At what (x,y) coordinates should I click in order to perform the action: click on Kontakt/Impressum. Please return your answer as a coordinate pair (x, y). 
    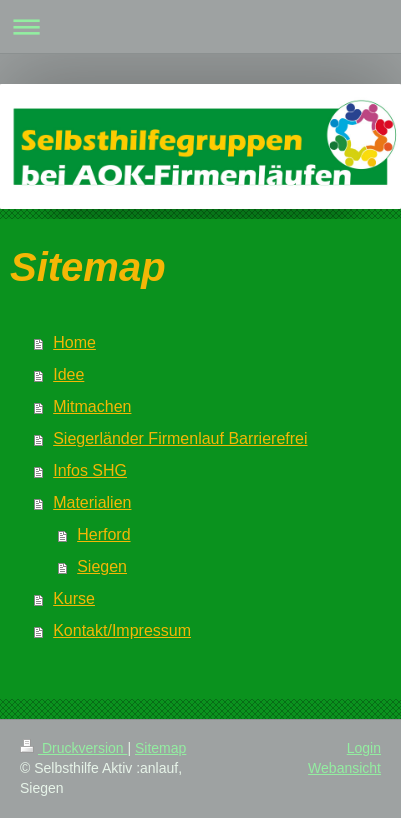
    Looking at the image, I should click on (122, 630).